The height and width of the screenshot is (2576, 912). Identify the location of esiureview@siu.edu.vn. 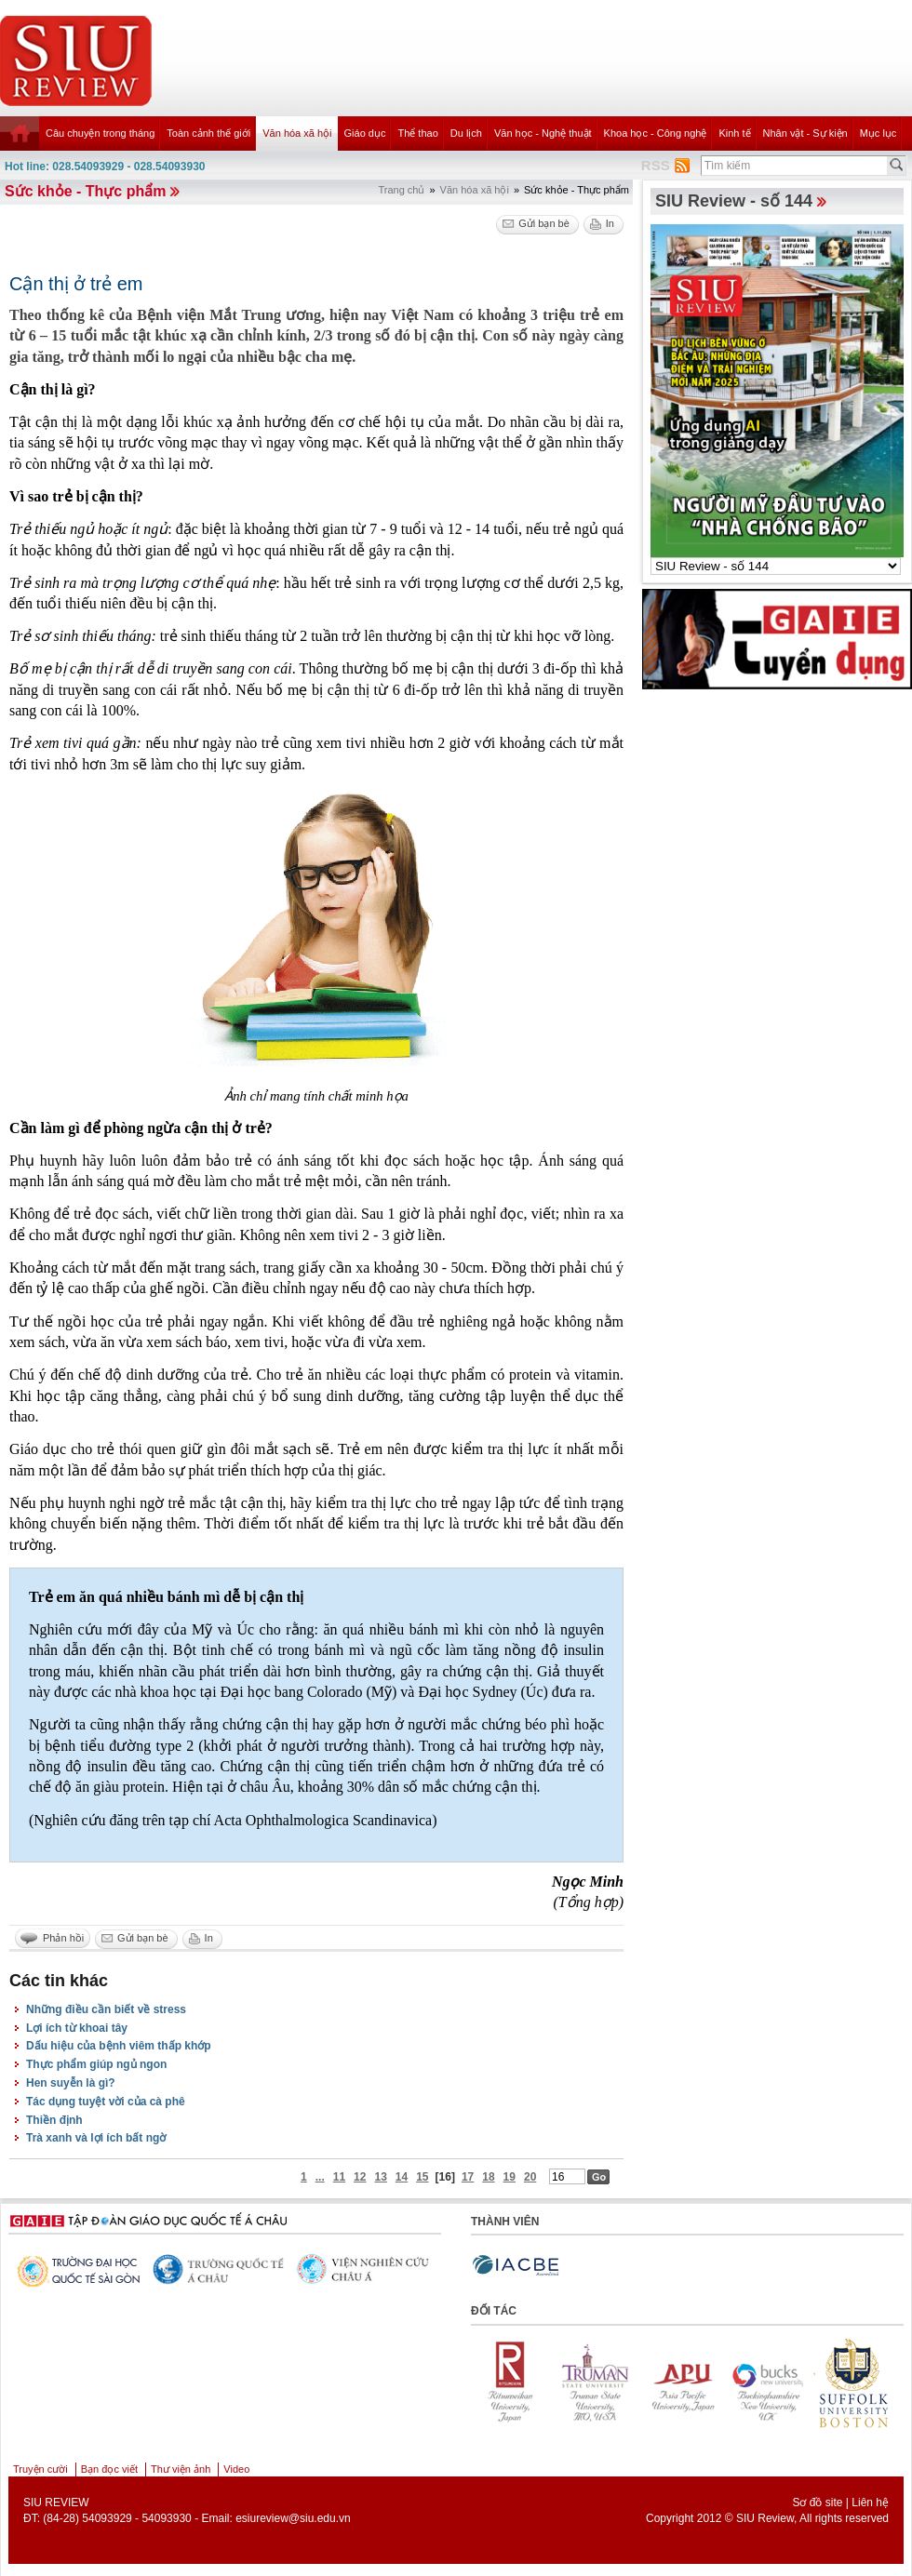
(293, 2518).